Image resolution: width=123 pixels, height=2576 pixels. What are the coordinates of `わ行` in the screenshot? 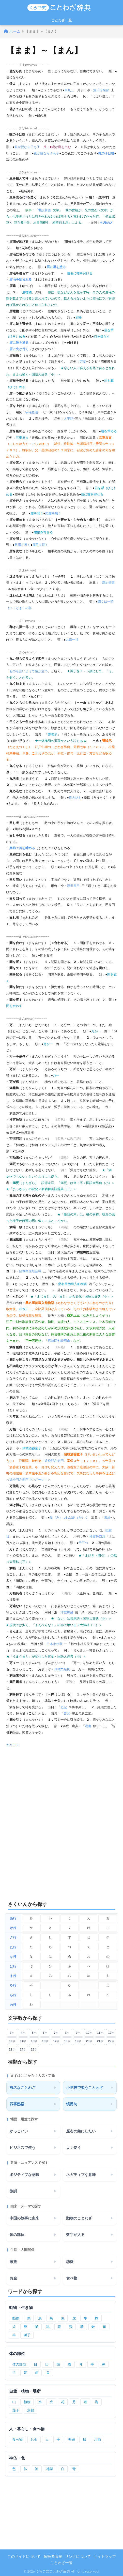 It's located at (13, 2005).